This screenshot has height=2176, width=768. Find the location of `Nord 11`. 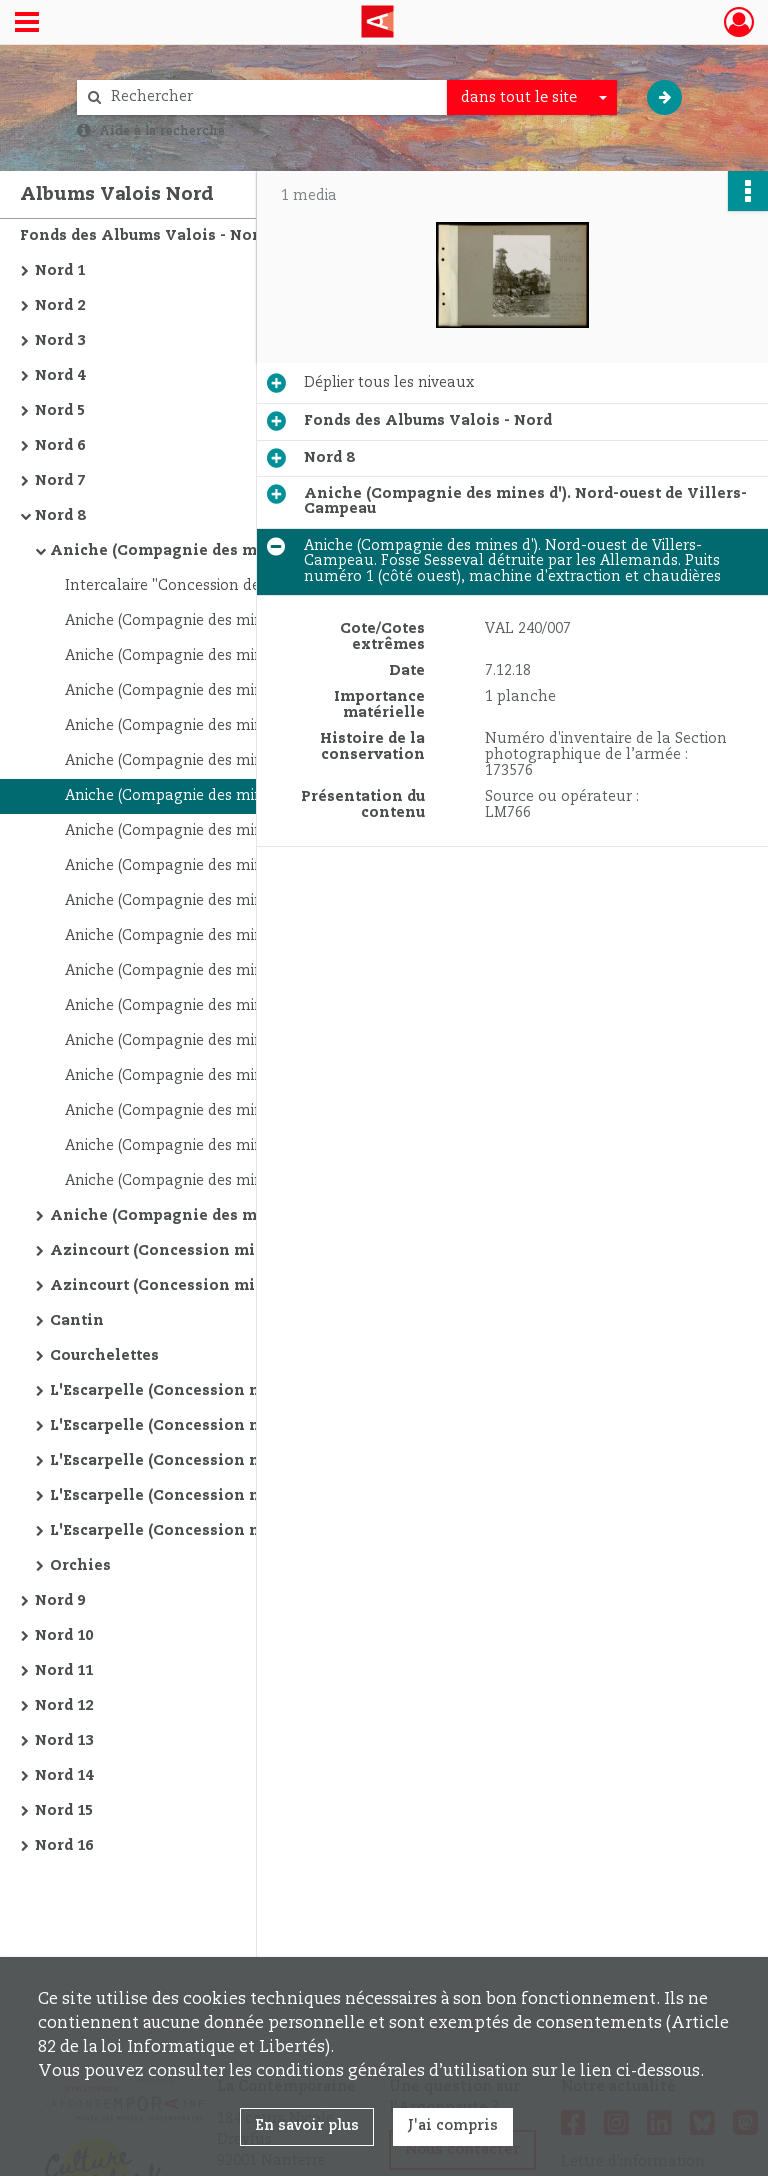

Nord 11 is located at coordinates (64, 1671).